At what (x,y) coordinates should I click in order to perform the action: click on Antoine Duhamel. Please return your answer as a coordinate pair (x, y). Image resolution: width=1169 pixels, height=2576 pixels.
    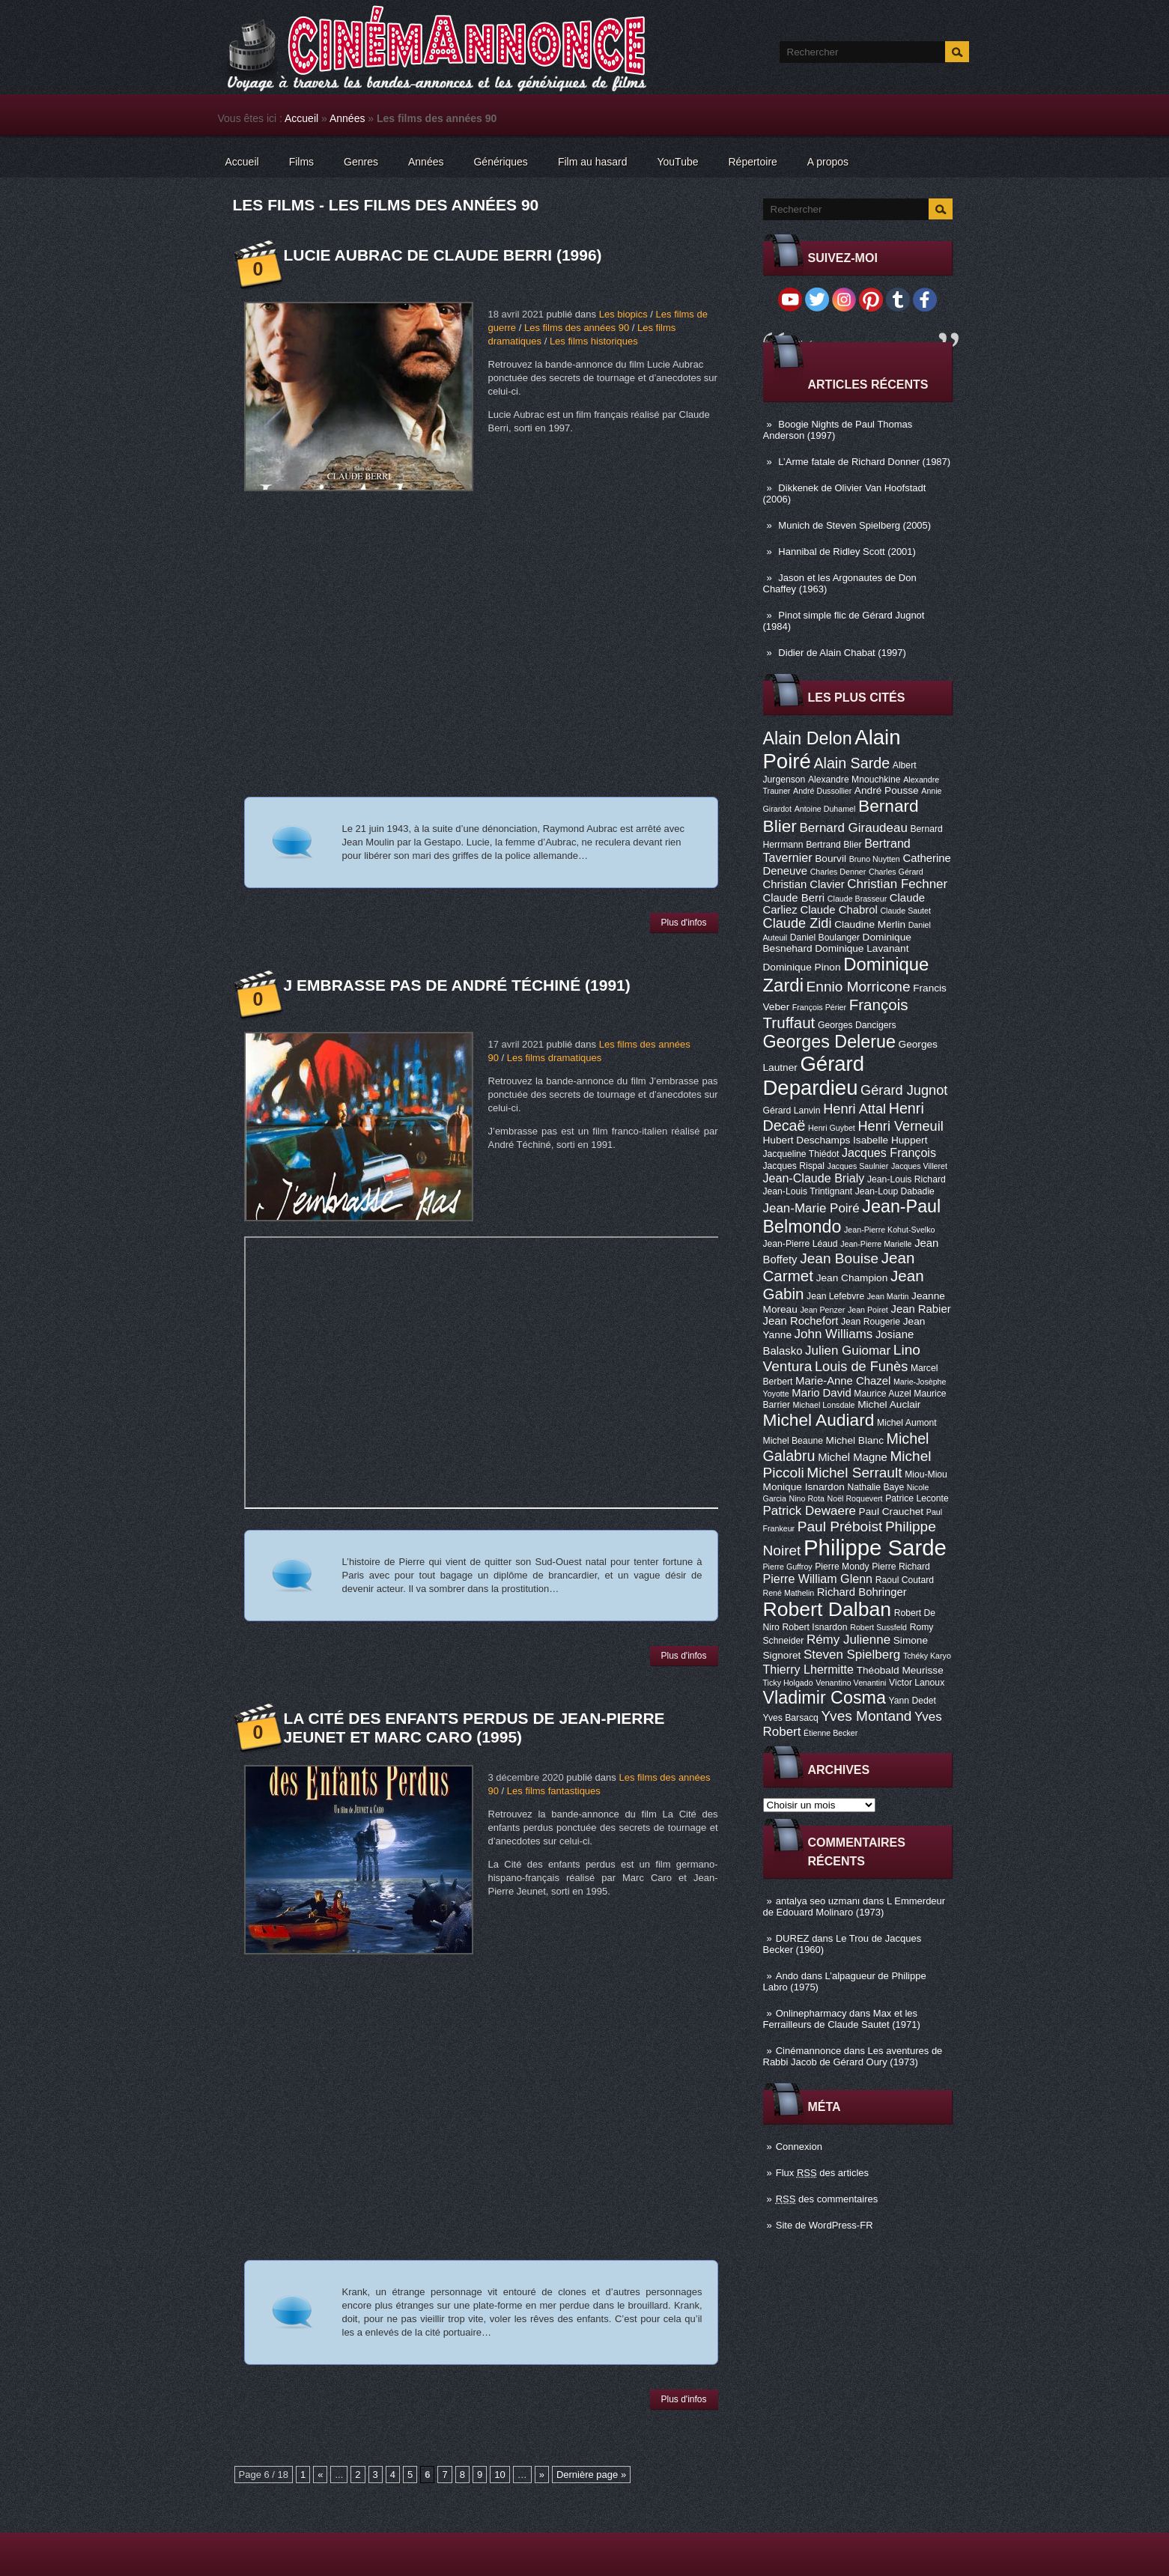
    Looking at the image, I should click on (825, 808).